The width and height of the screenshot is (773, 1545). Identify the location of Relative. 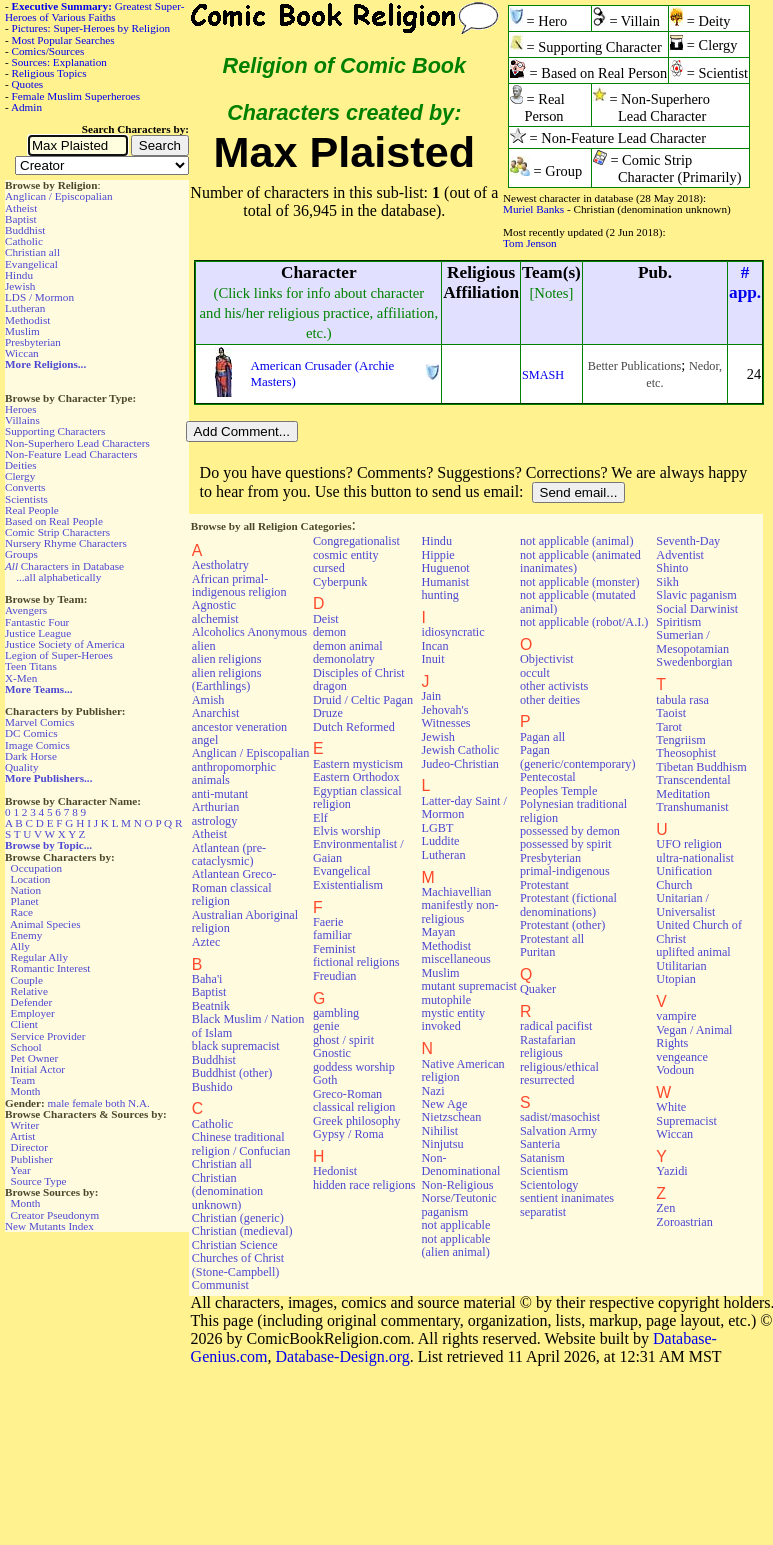
(29, 991).